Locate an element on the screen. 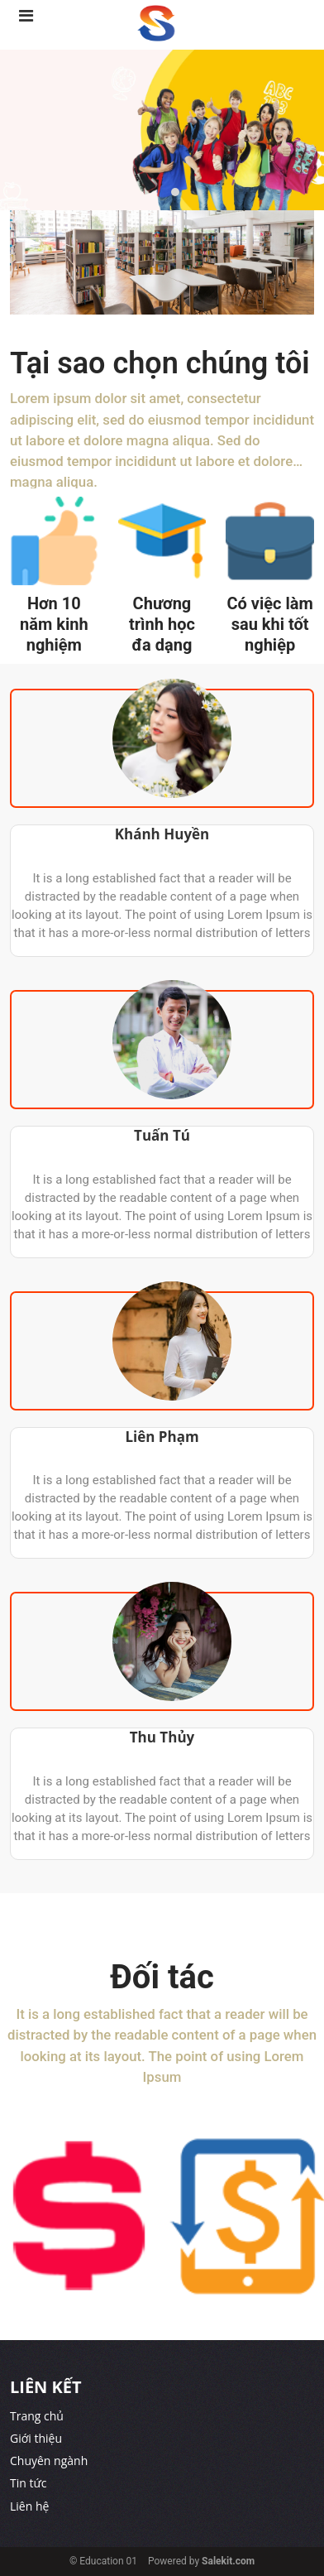 This screenshot has width=324, height=2576. Chuyên ngành is located at coordinates (49, 2460).